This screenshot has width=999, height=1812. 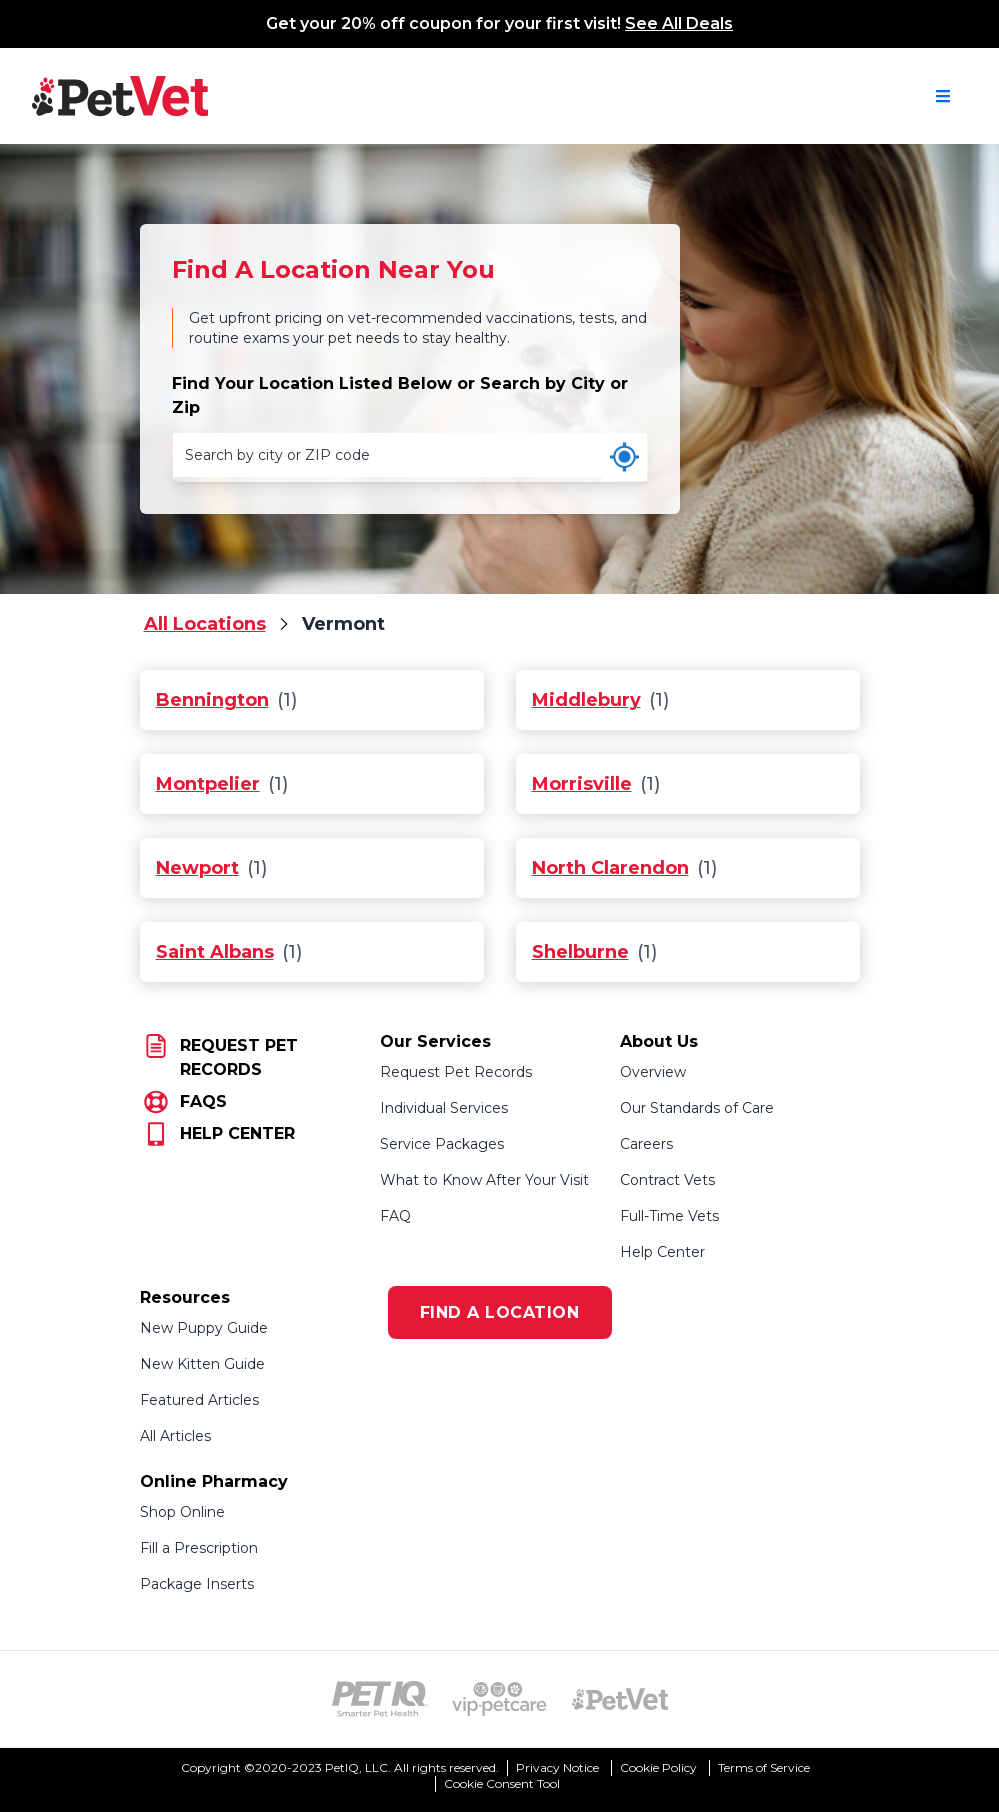 What do you see at coordinates (205, 624) in the screenshot?
I see `All Locations` at bounding box center [205, 624].